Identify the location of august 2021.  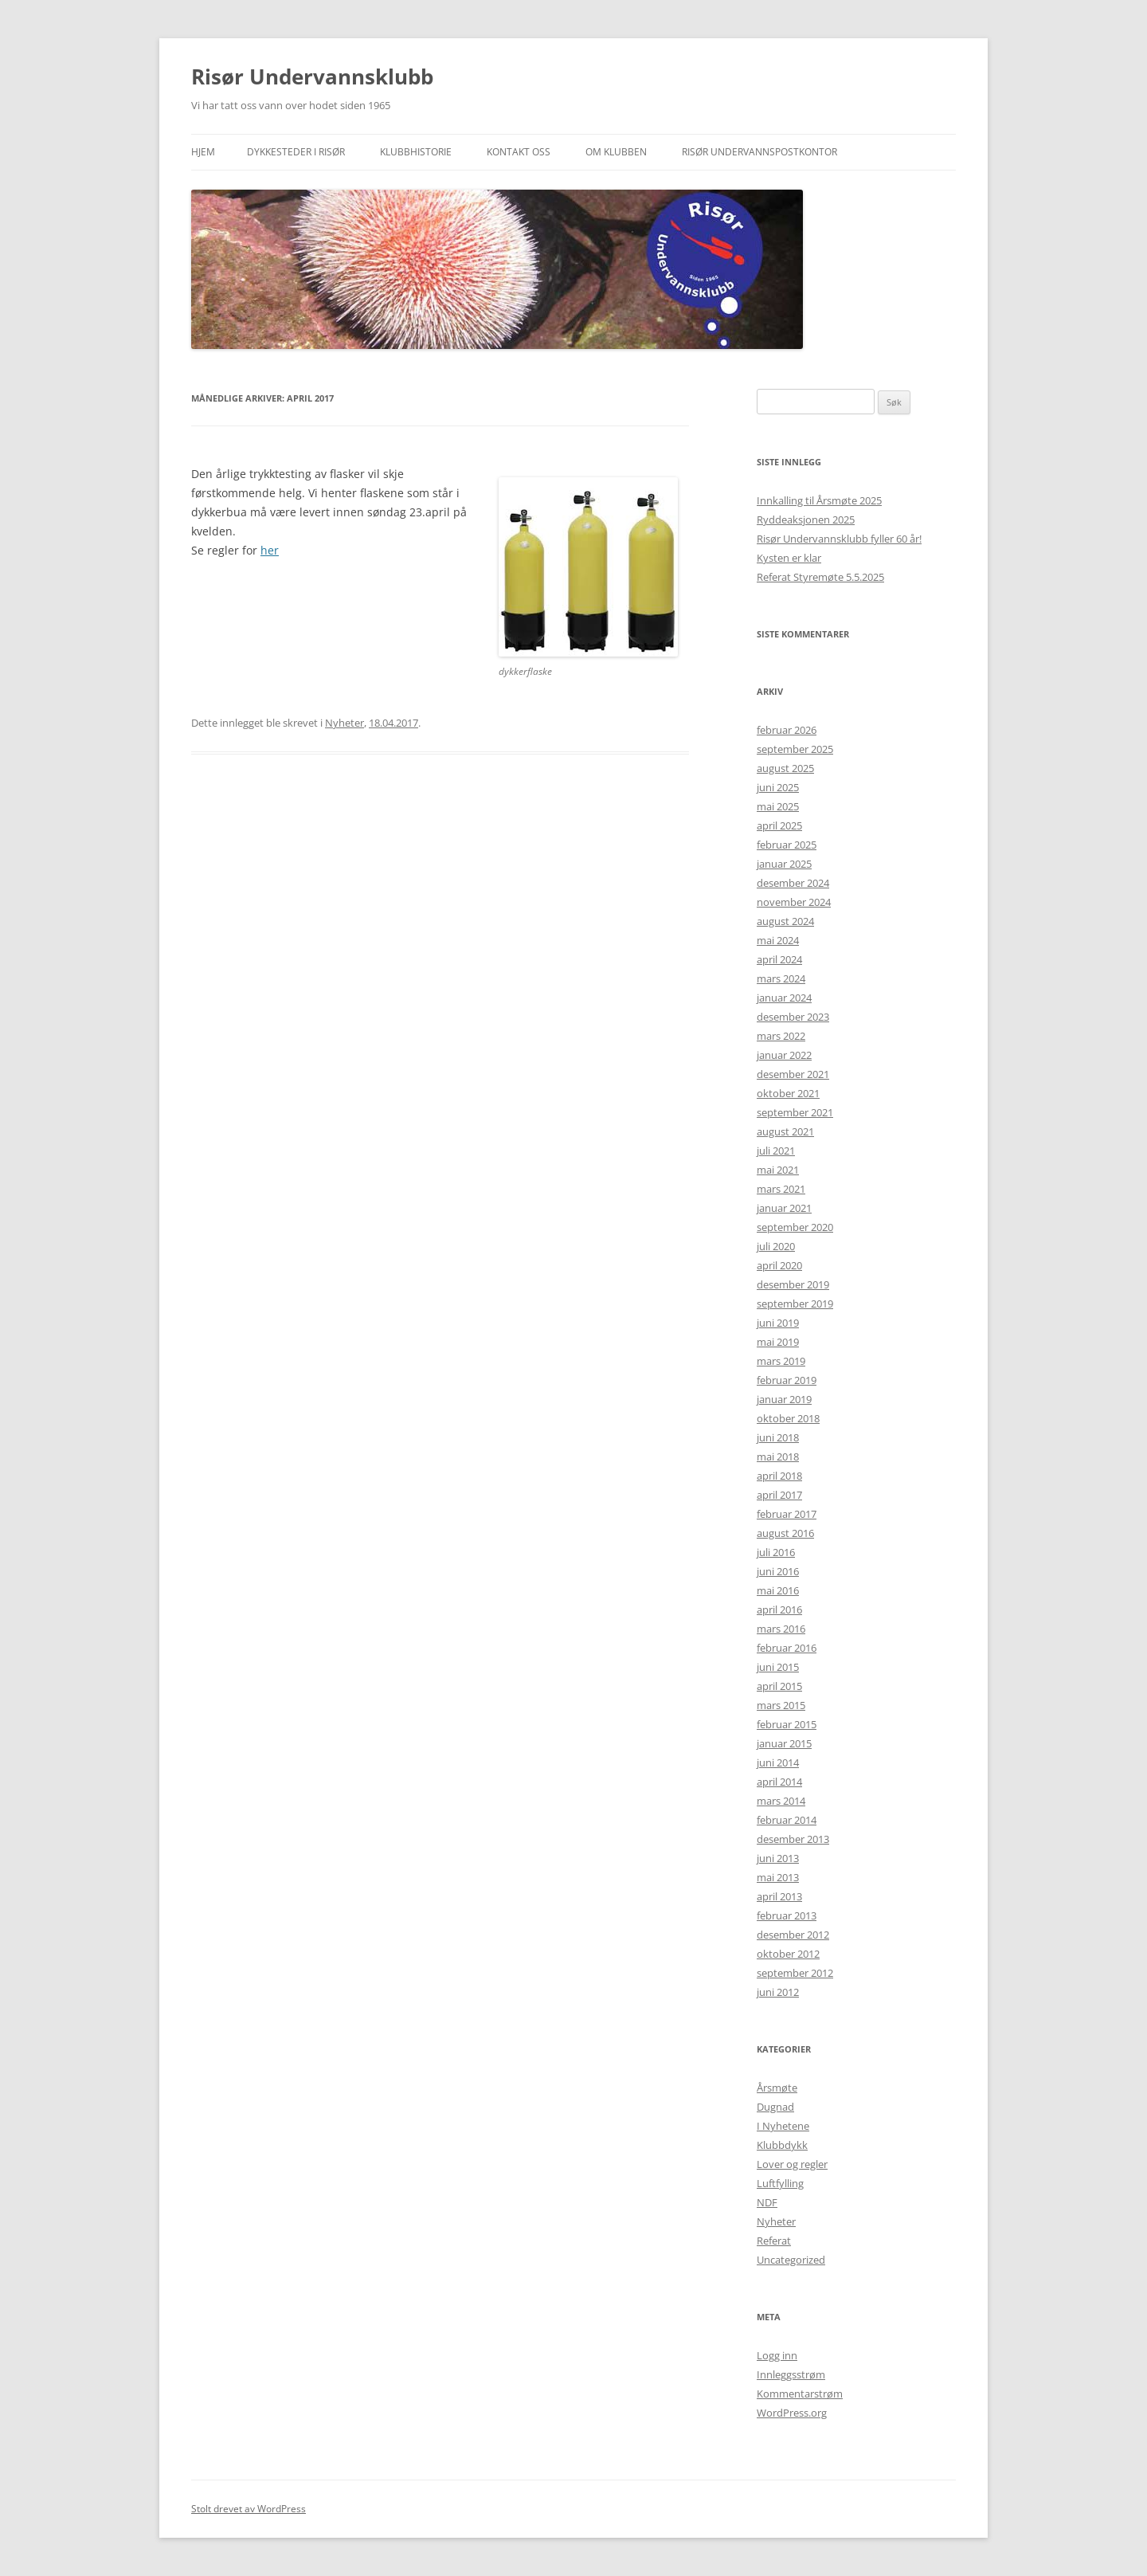
(785, 1131).